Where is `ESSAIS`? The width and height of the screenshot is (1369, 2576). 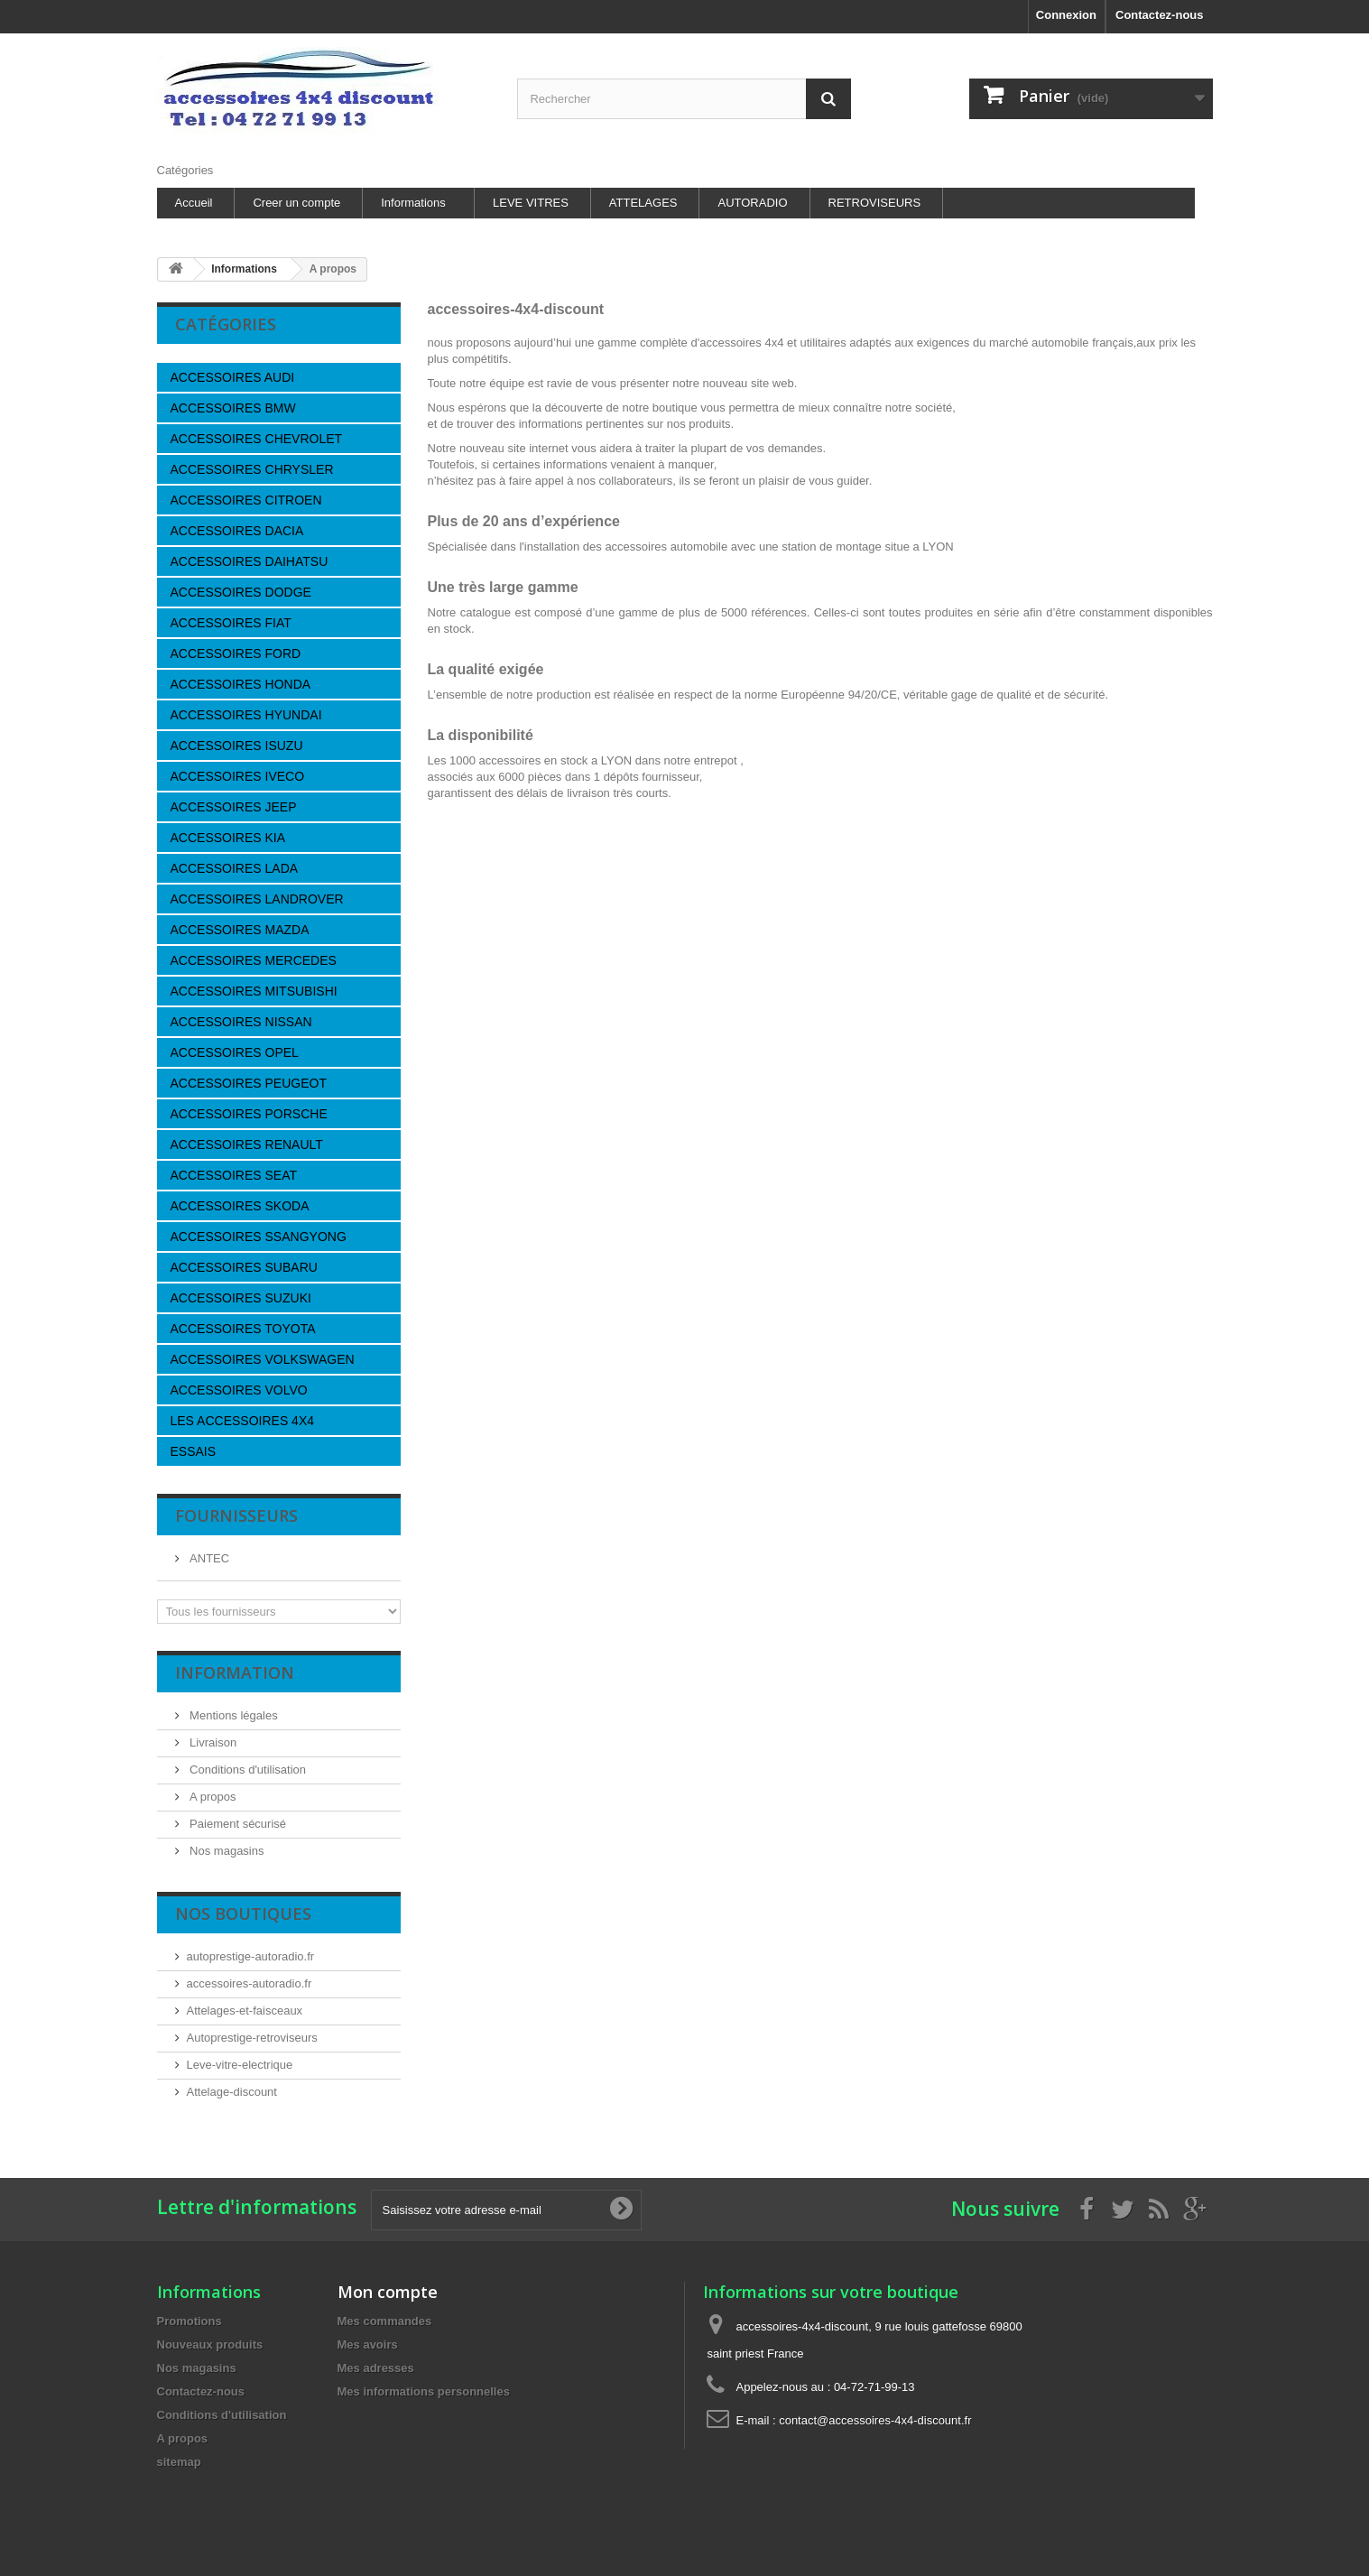
ESSAIS is located at coordinates (194, 1451).